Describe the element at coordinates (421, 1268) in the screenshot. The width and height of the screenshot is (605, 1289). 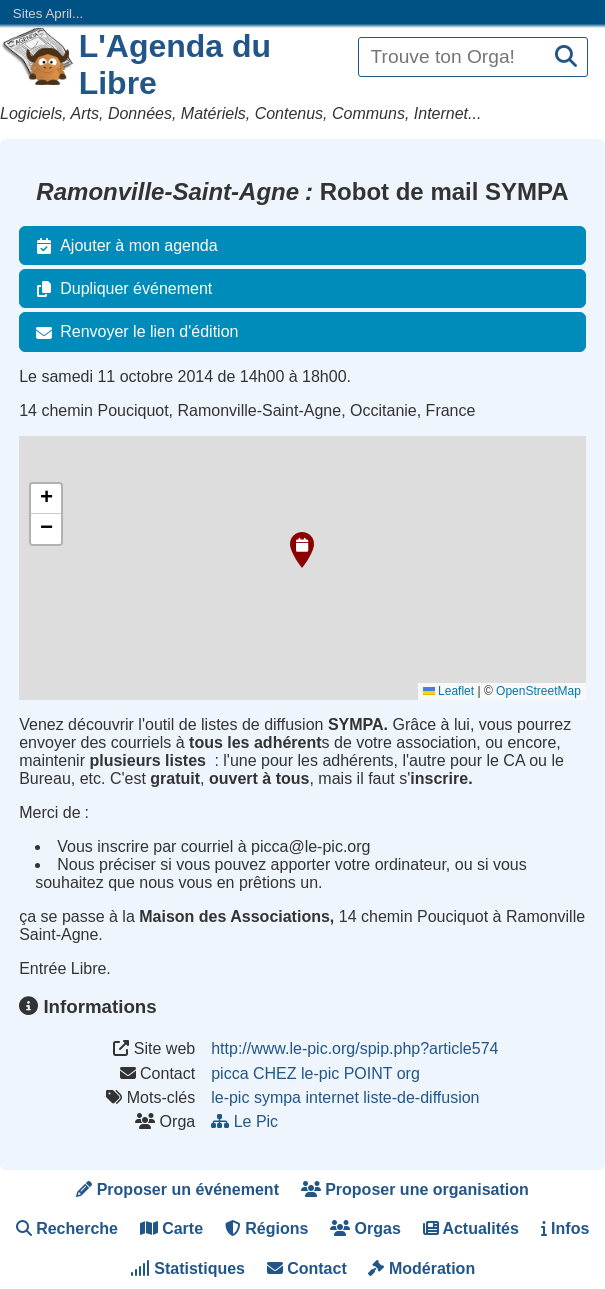
I see `Modération` at that location.